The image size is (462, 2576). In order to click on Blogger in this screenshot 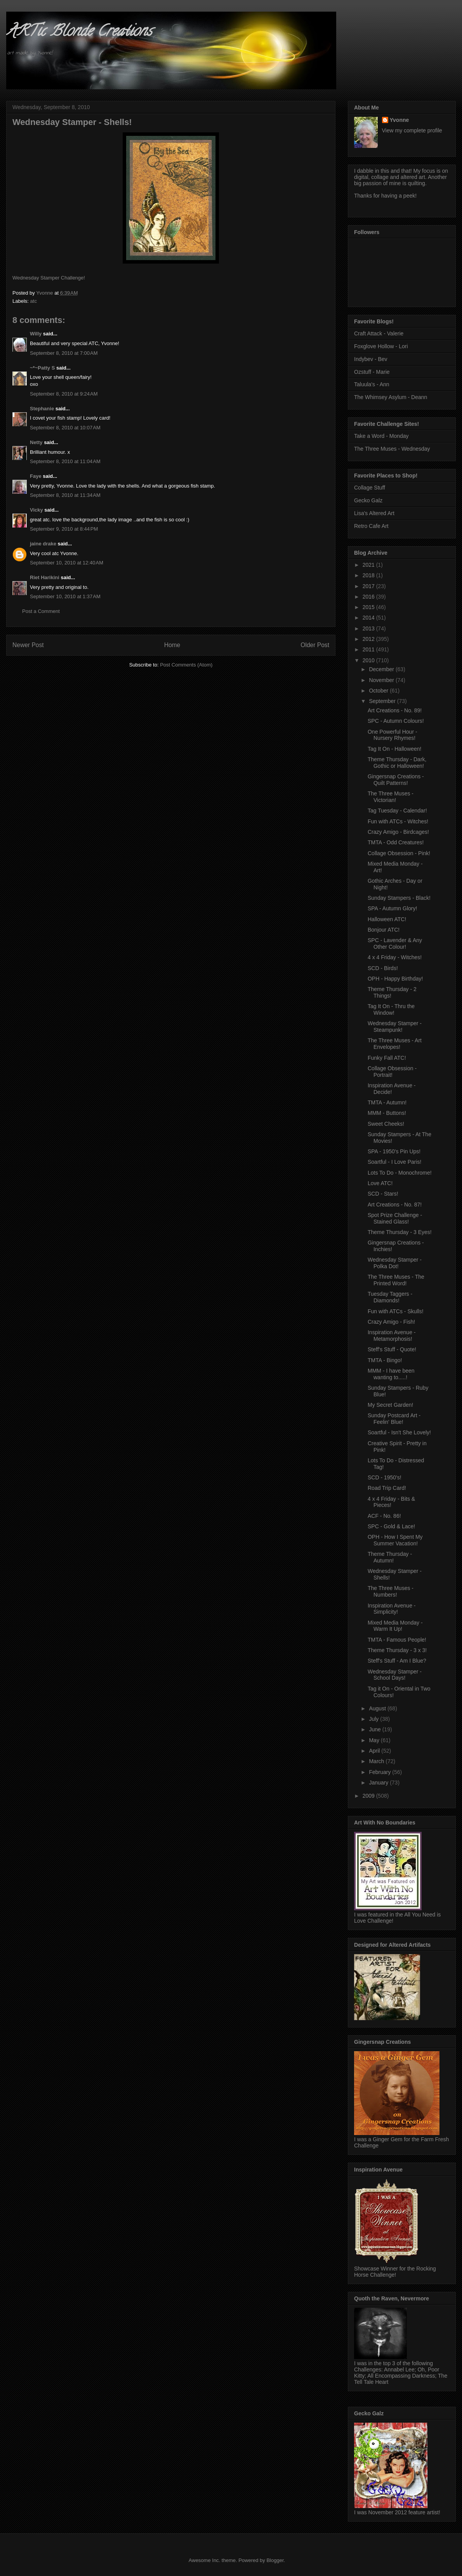, I will do `click(274, 2560)`.